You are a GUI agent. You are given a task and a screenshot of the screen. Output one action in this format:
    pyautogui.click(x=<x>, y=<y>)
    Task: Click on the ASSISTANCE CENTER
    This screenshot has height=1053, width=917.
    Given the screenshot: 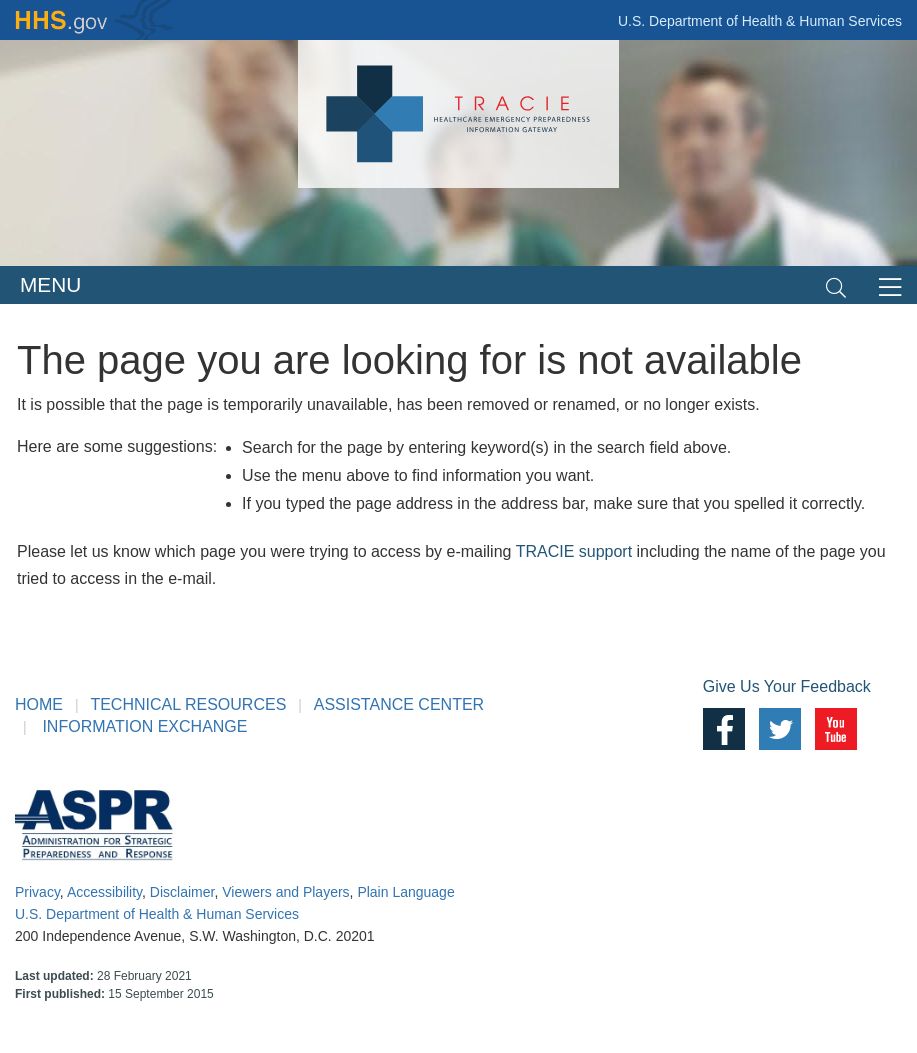 What is the action you would take?
    pyautogui.click(x=399, y=704)
    